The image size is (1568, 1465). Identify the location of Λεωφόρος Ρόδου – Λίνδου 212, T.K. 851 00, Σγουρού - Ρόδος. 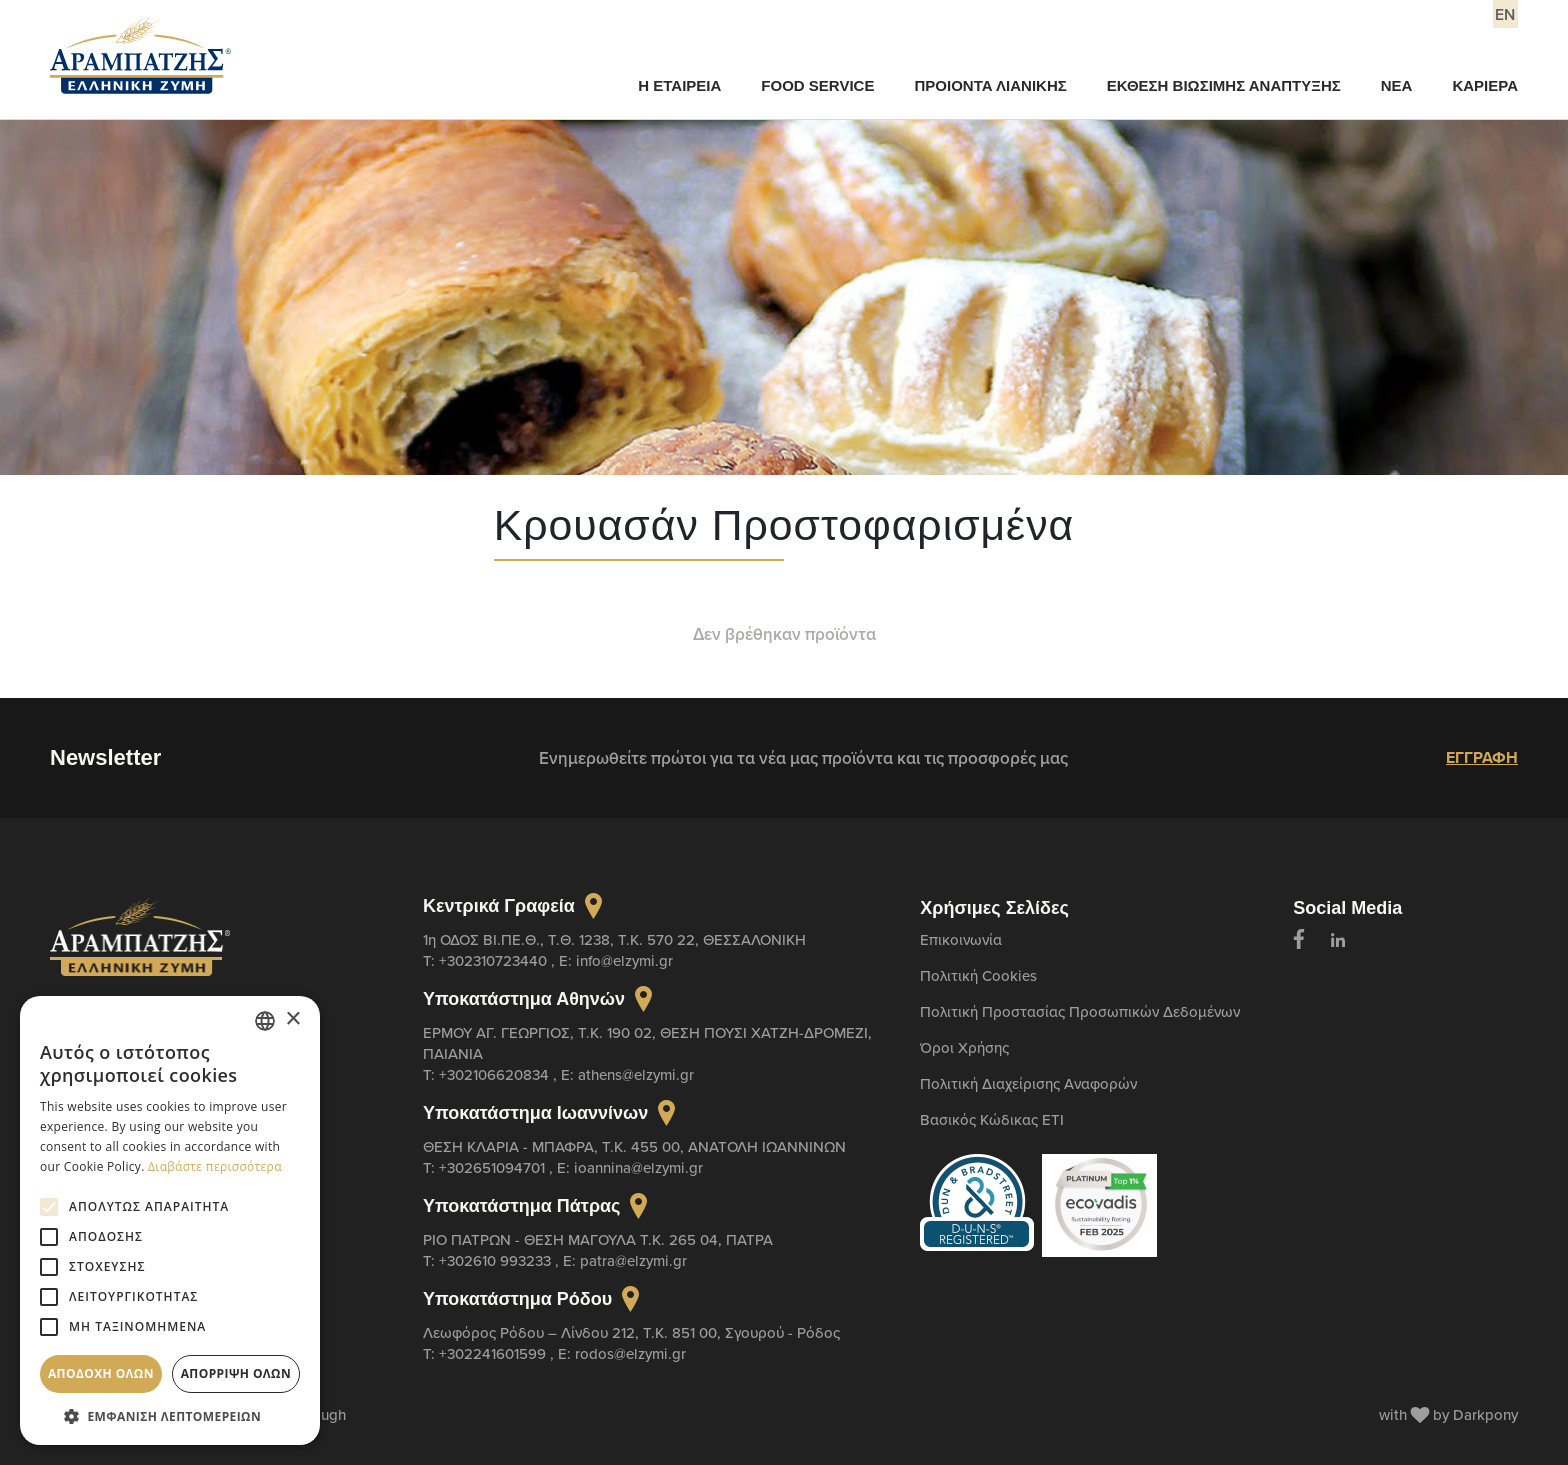
(631, 1332).